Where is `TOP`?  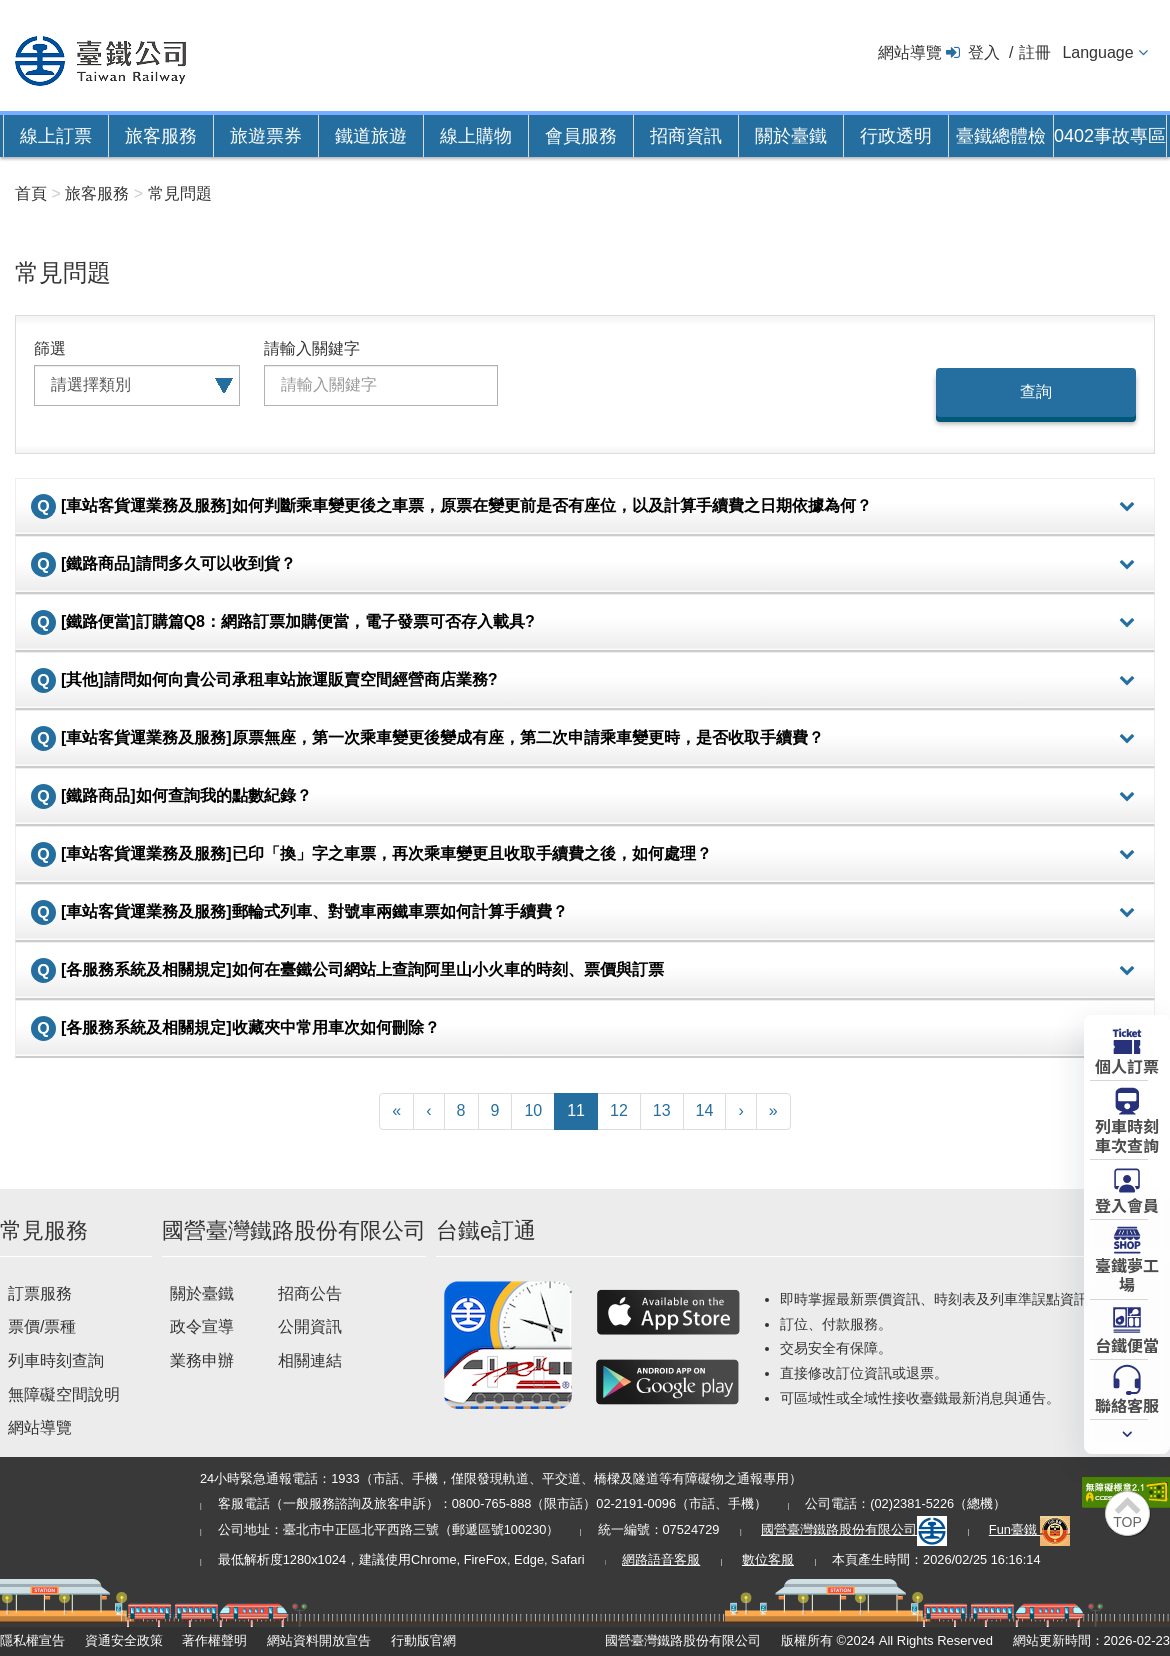
TOP is located at coordinates (1127, 1522).